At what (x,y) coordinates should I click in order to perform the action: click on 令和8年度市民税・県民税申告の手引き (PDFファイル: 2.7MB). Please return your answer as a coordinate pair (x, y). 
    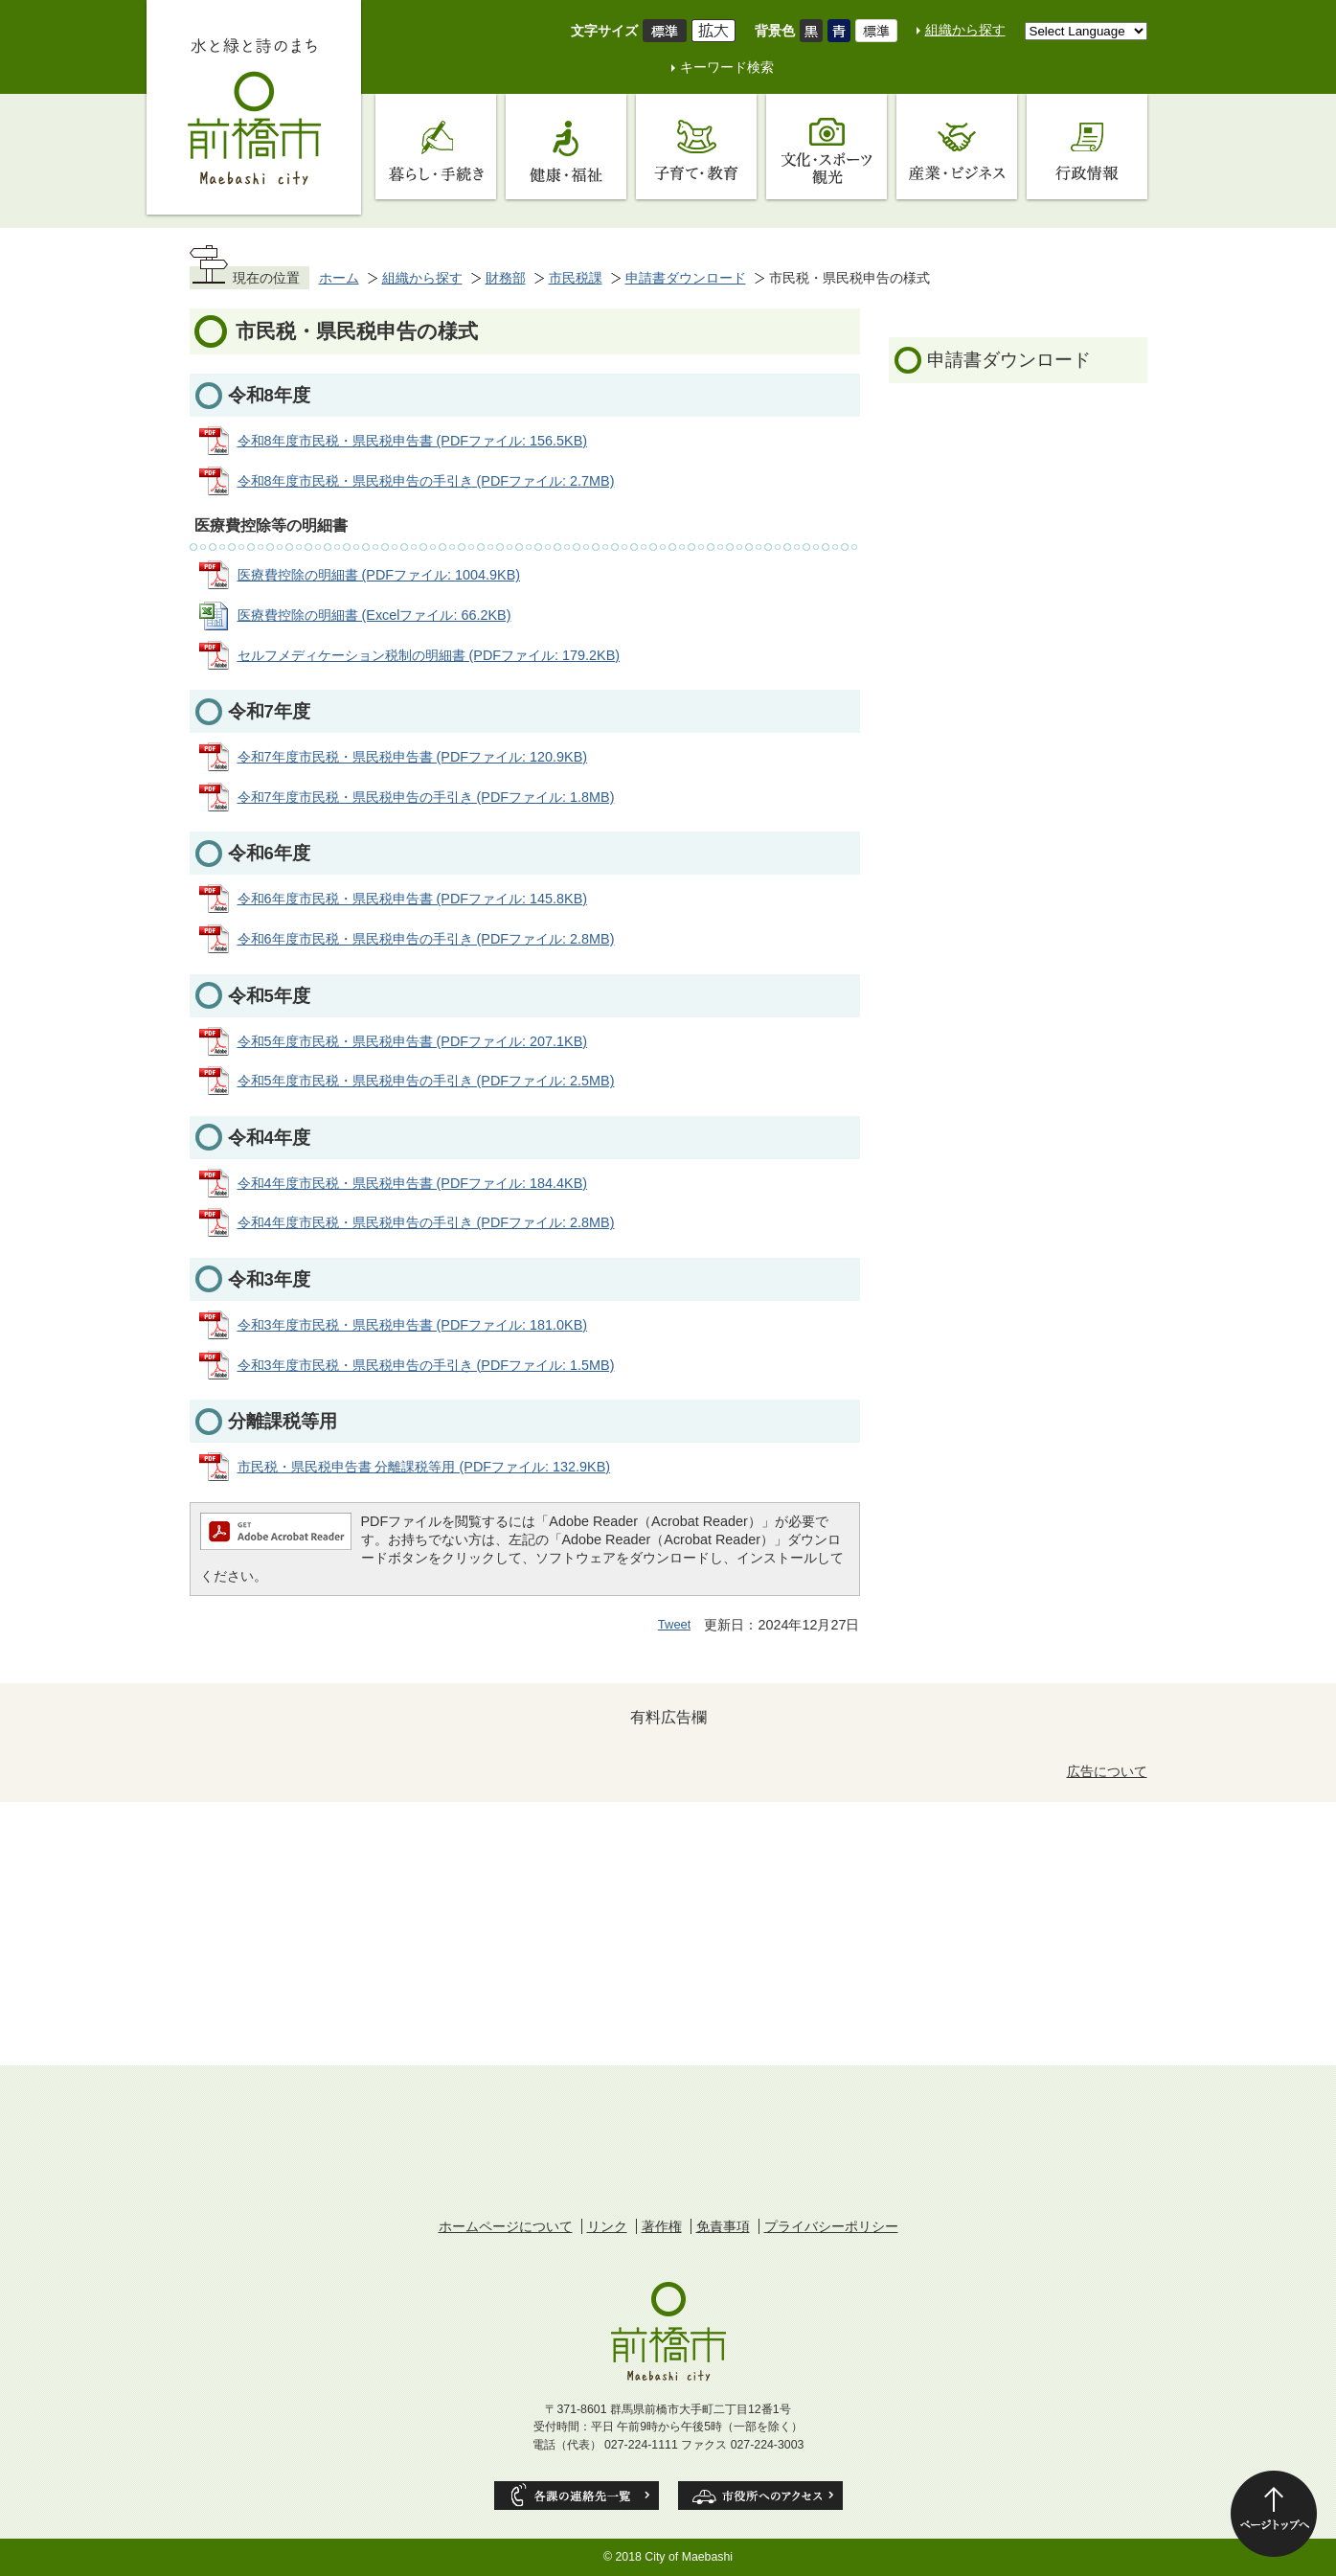
    Looking at the image, I should click on (426, 481).